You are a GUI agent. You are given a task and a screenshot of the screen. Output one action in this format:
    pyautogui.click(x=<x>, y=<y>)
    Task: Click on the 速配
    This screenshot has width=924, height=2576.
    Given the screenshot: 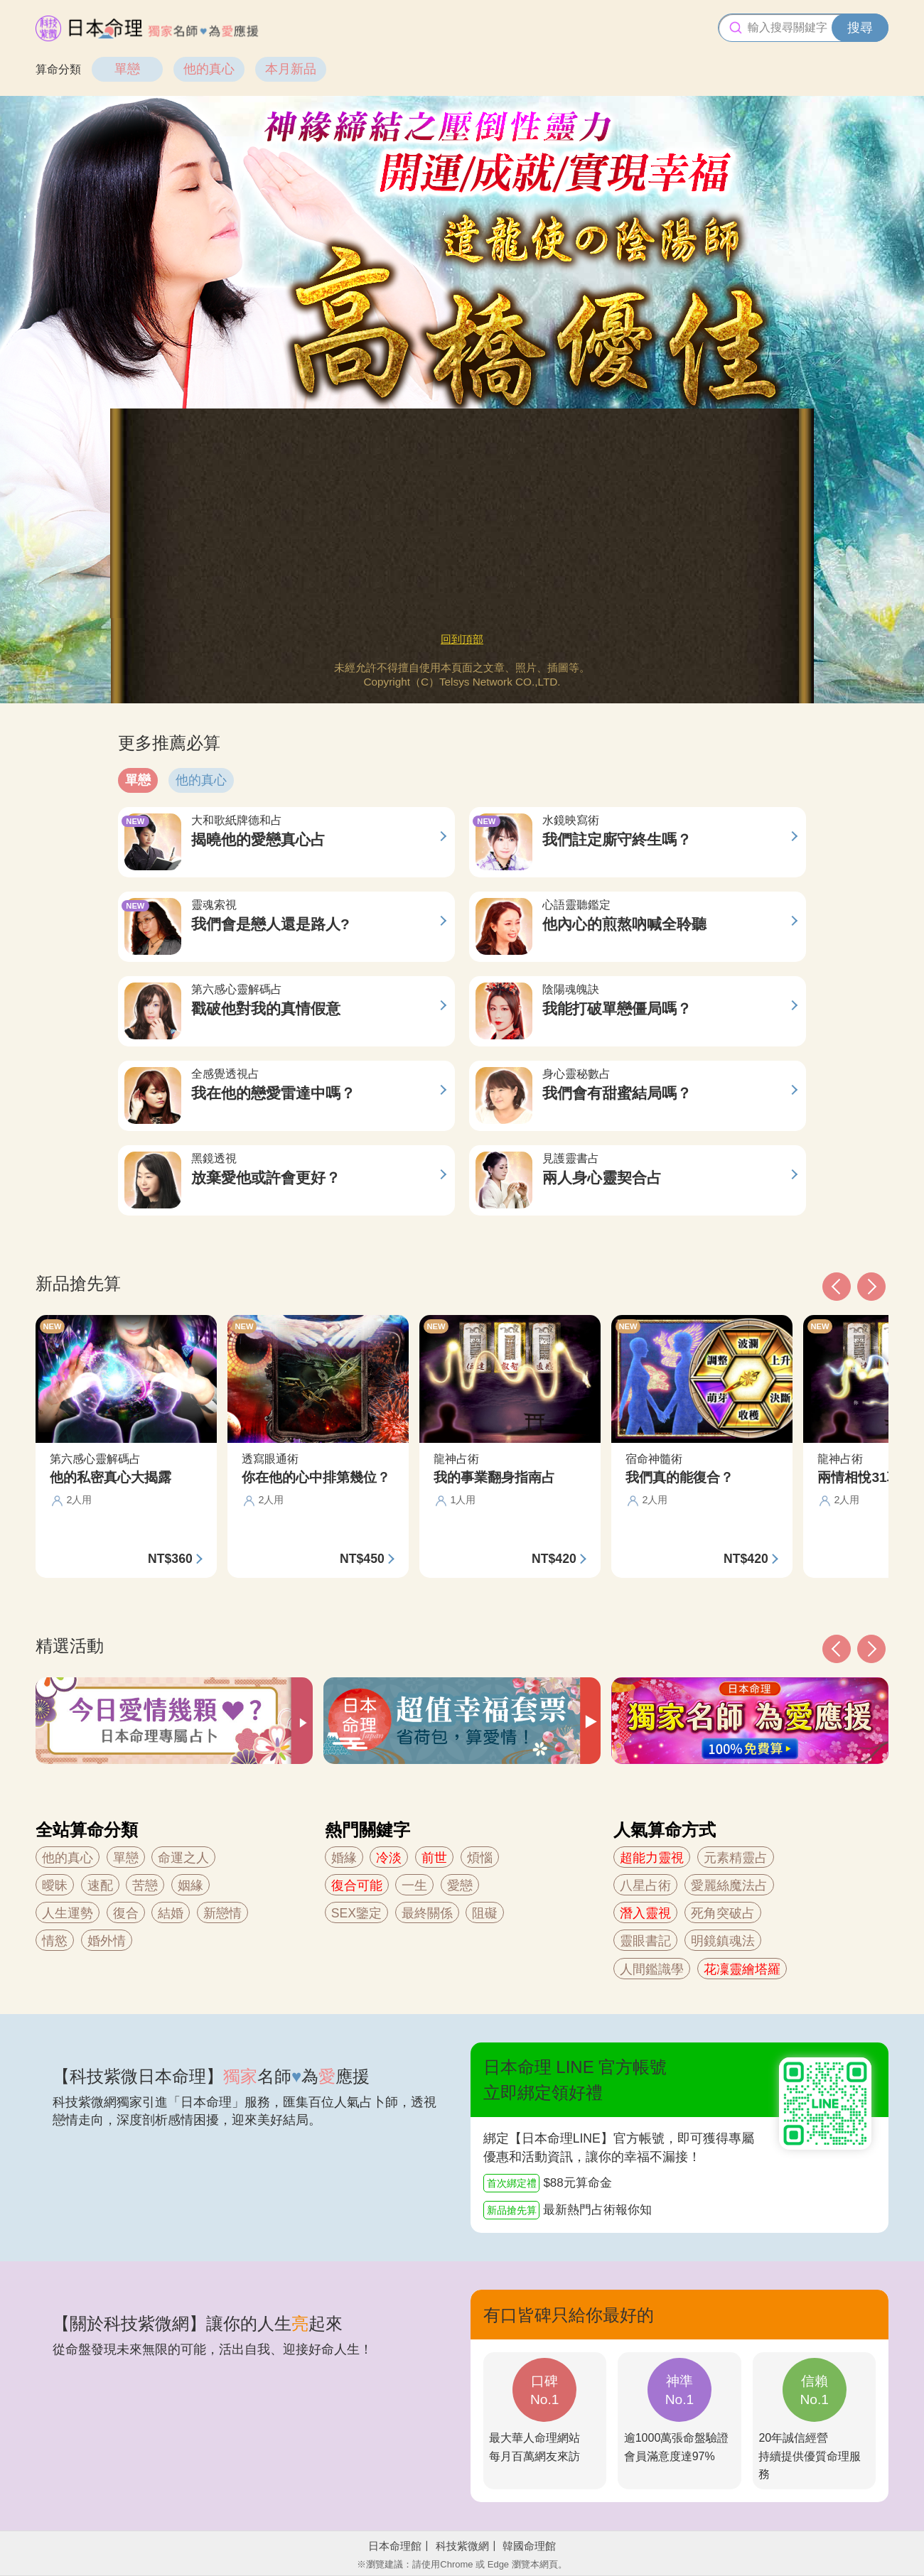 What is the action you would take?
    pyautogui.click(x=100, y=1885)
    